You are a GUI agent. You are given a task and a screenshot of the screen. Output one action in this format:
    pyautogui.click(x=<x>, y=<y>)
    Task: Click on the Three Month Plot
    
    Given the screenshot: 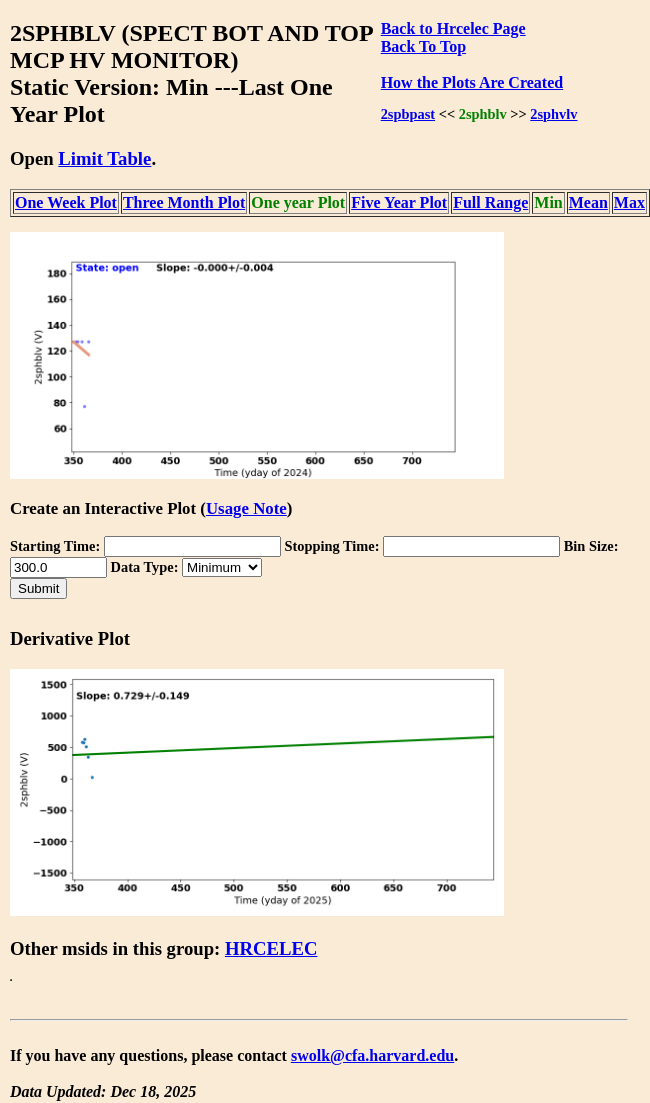 What is the action you would take?
    pyautogui.click(x=184, y=202)
    